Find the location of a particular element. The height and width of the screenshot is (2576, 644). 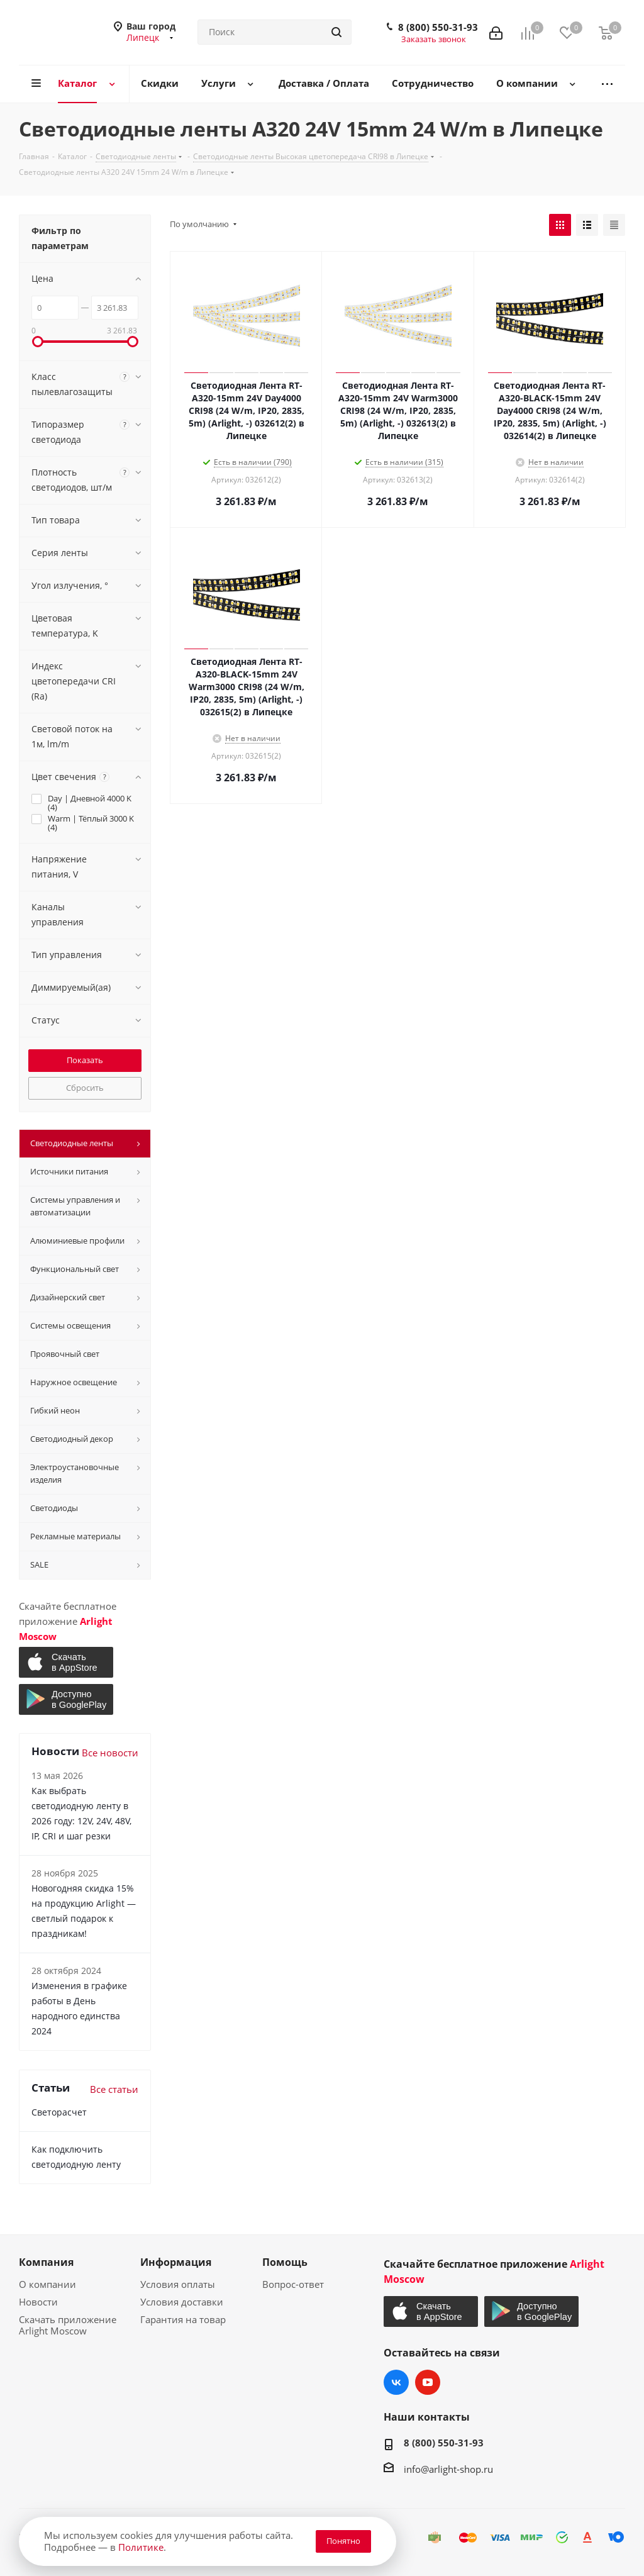

Все статьи is located at coordinates (114, 2089).